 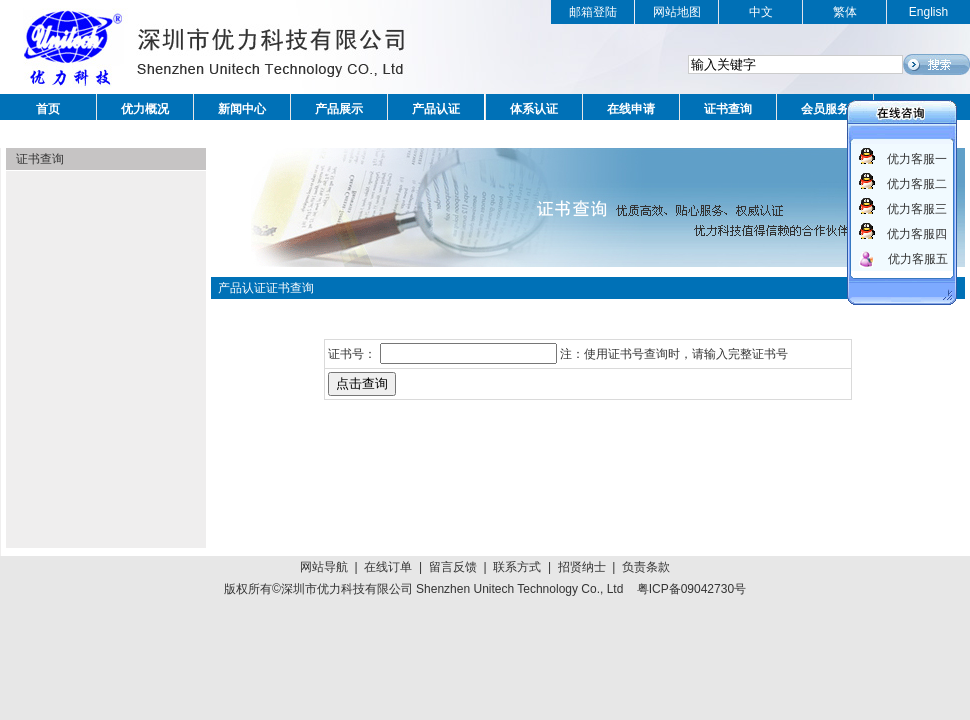 What do you see at coordinates (845, 12) in the screenshot?
I see `繁体` at bounding box center [845, 12].